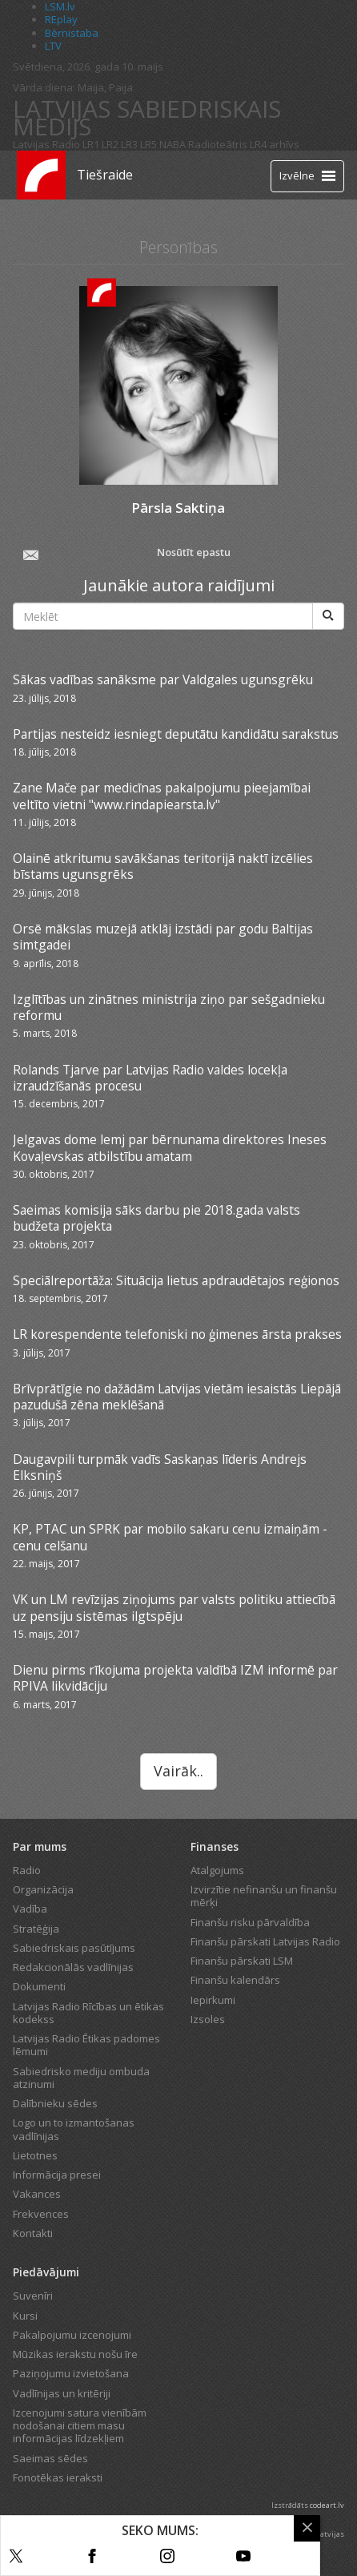 The width and height of the screenshot is (357, 2576). Describe the element at coordinates (41, 175) in the screenshot. I see `[Latvijas Radio logo]` at that location.